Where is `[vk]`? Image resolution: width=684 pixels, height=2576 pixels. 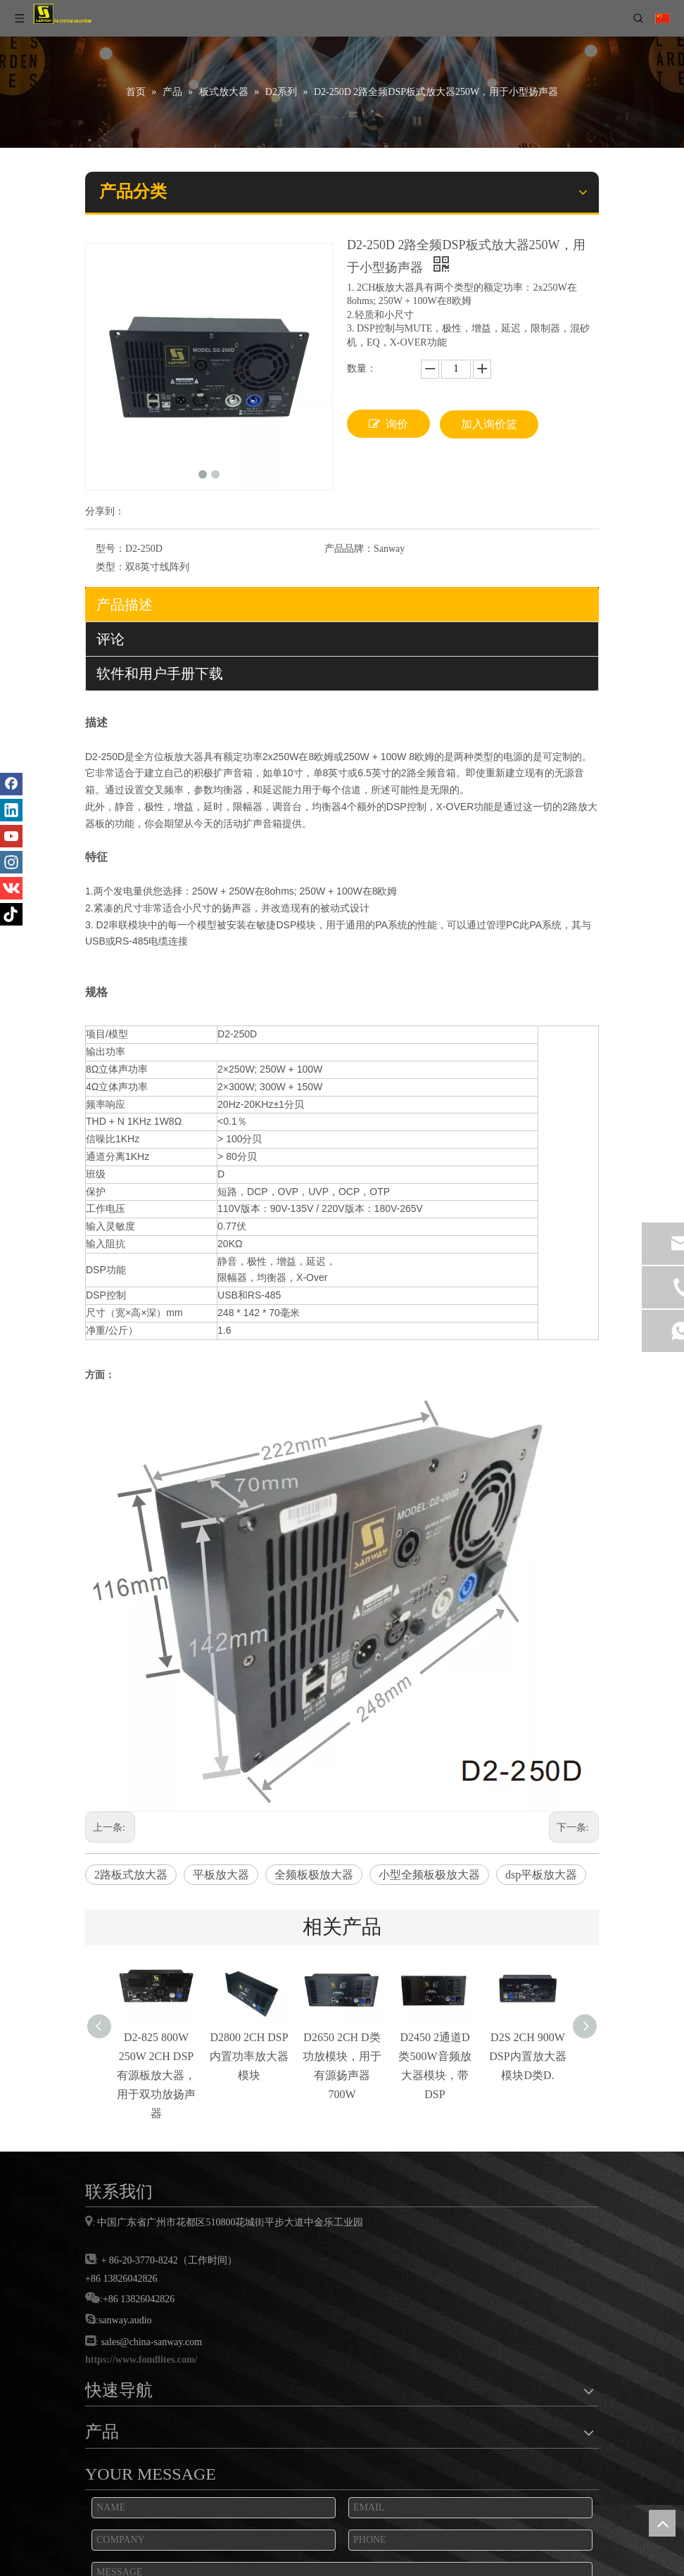 [vk] is located at coordinates (11, 888).